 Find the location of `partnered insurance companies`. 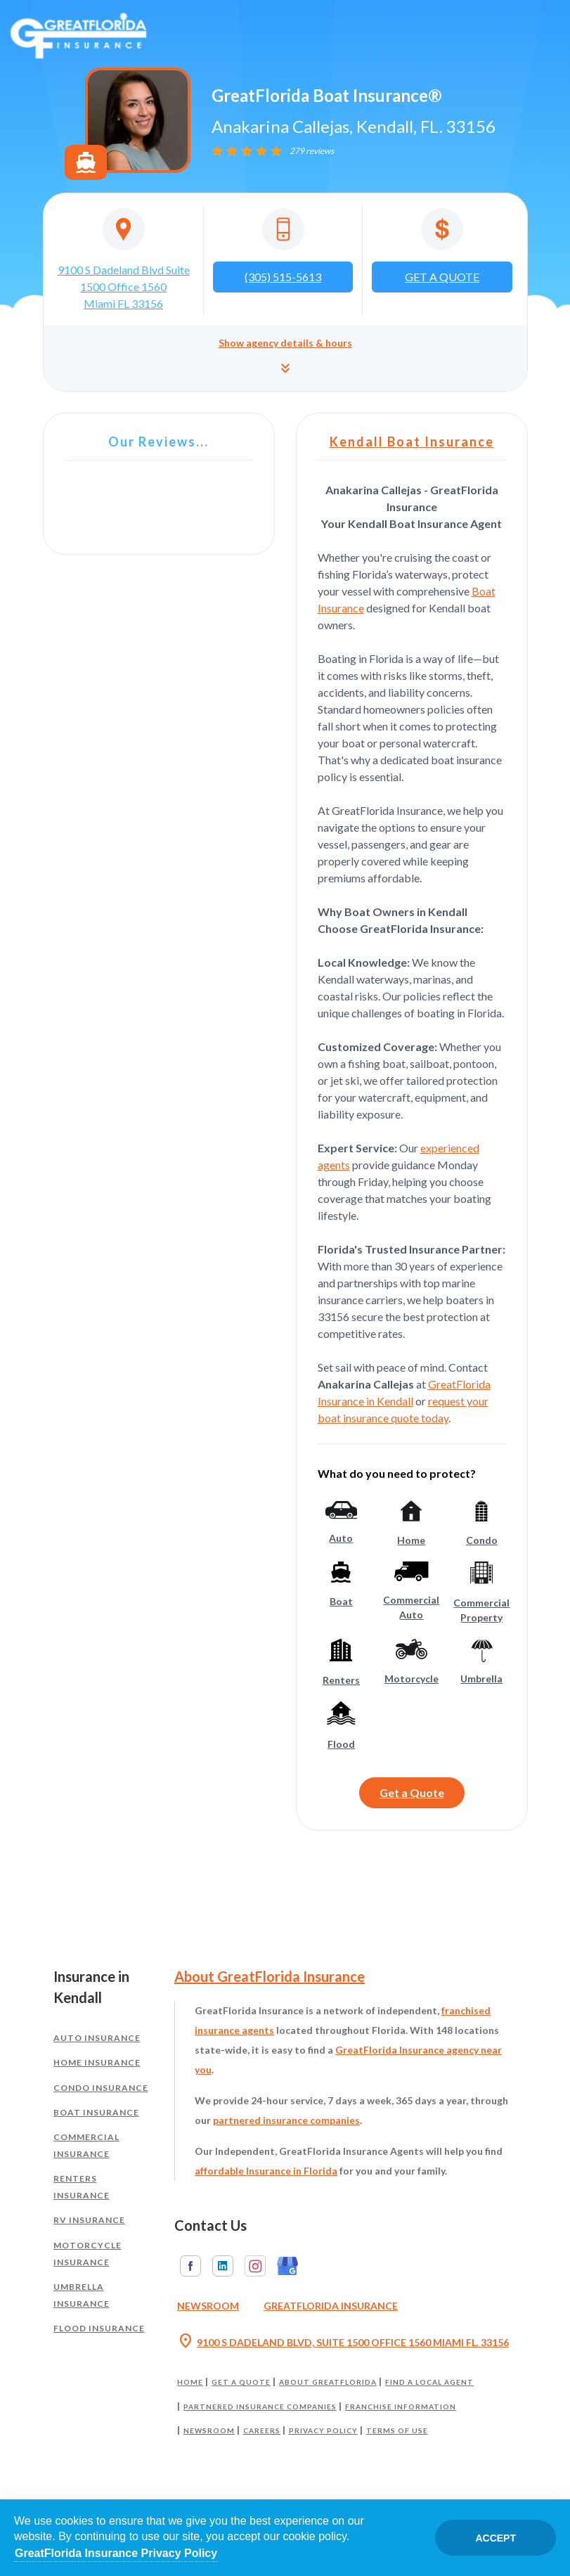

partnered insurance companies is located at coordinates (286, 2120).